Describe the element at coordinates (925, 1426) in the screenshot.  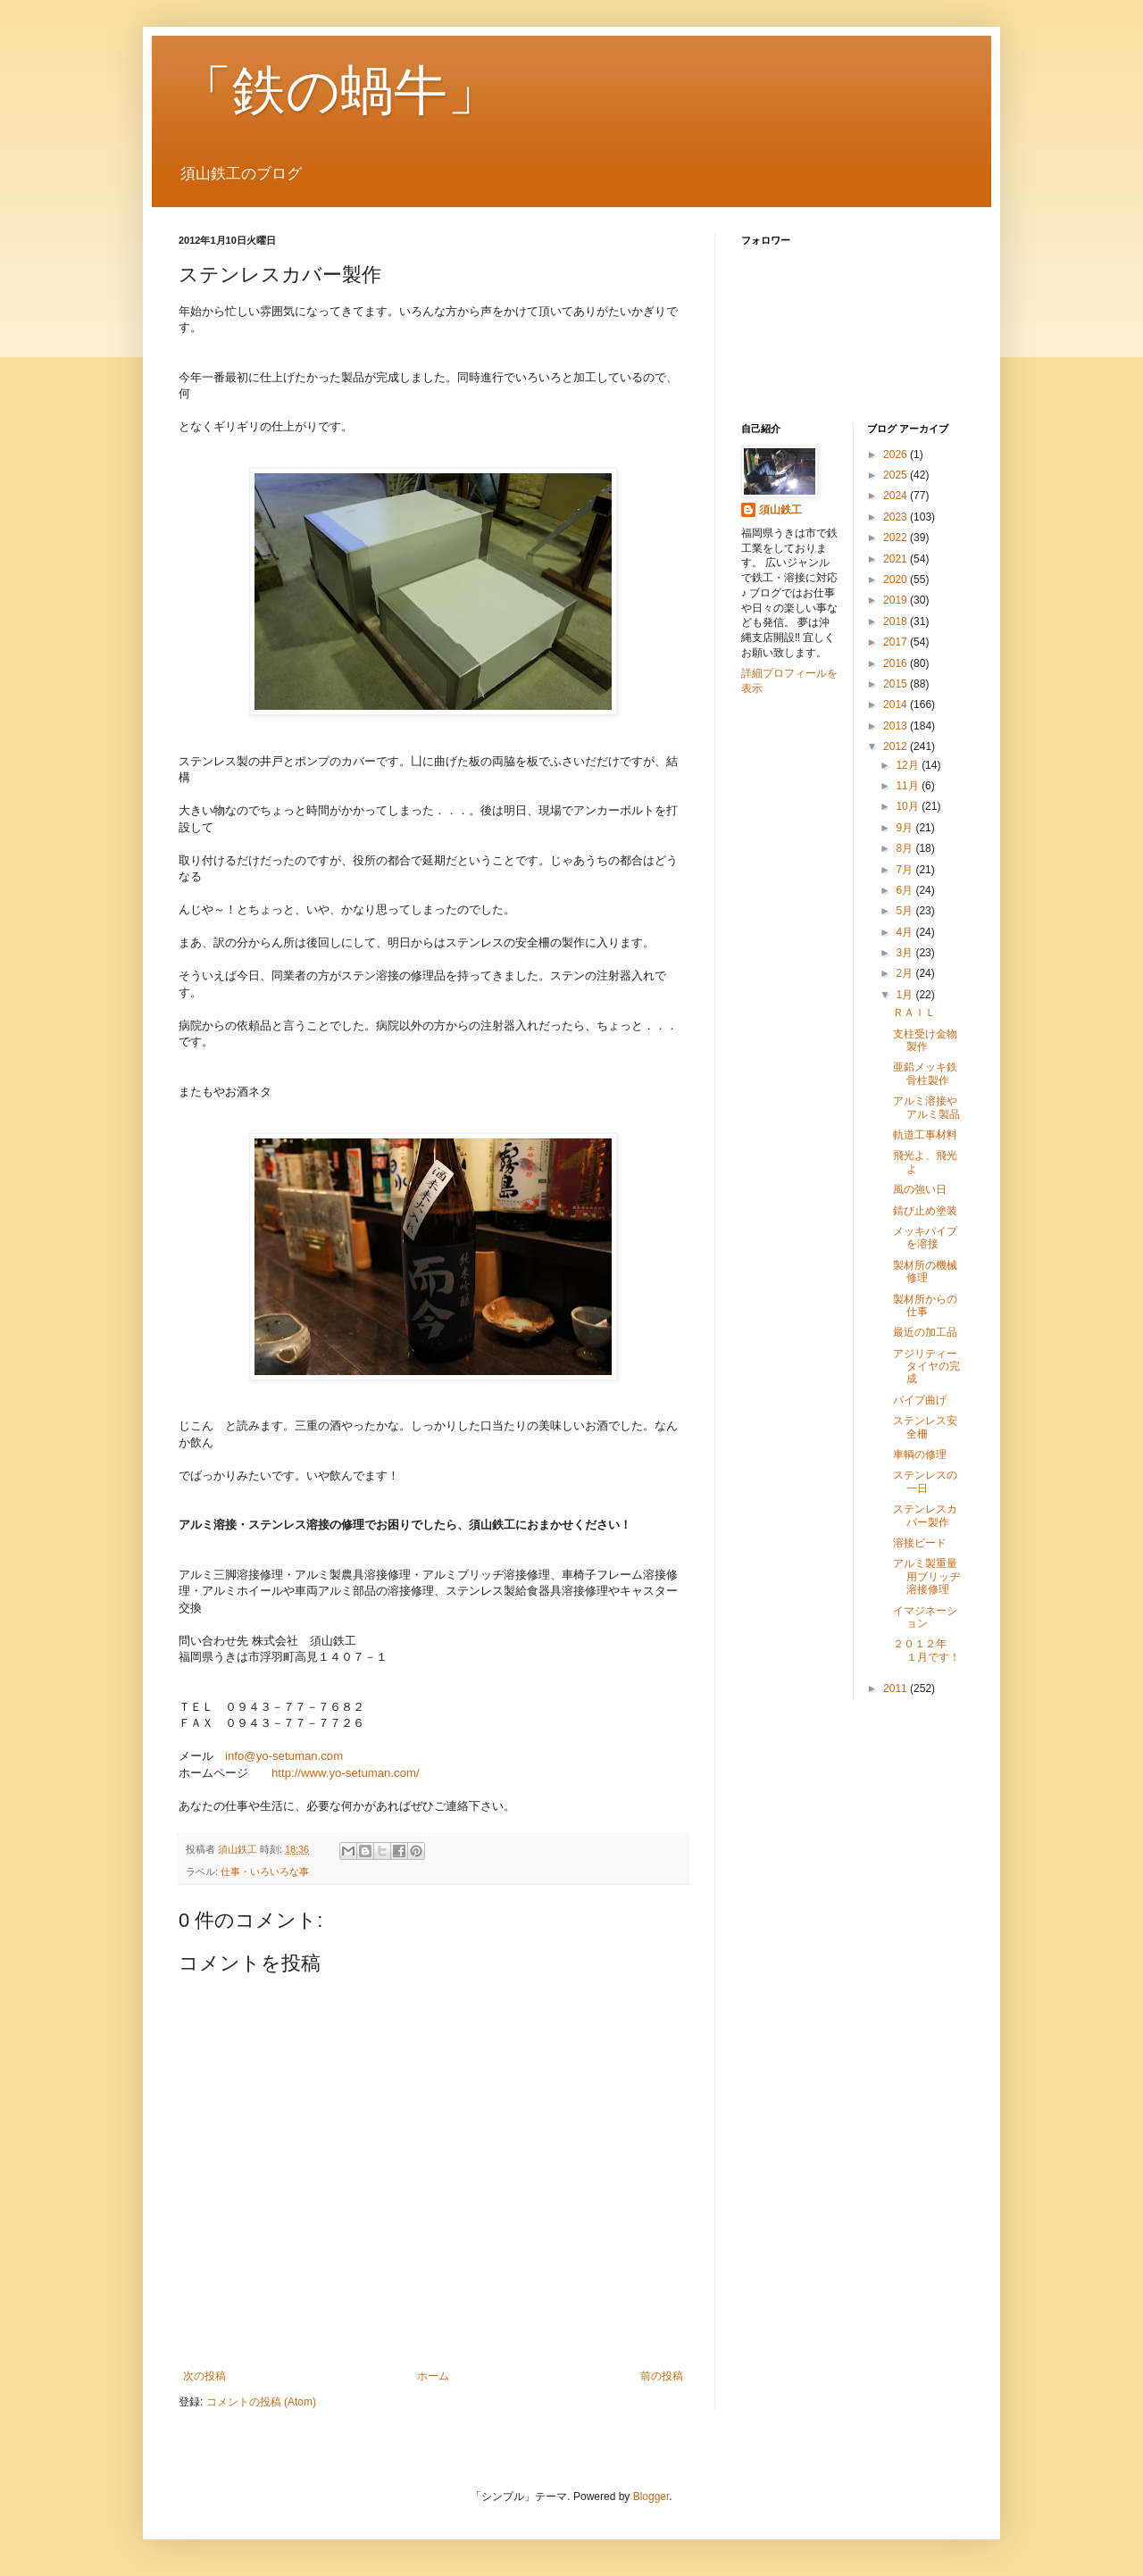
I see `ステンレス安全柵` at that location.